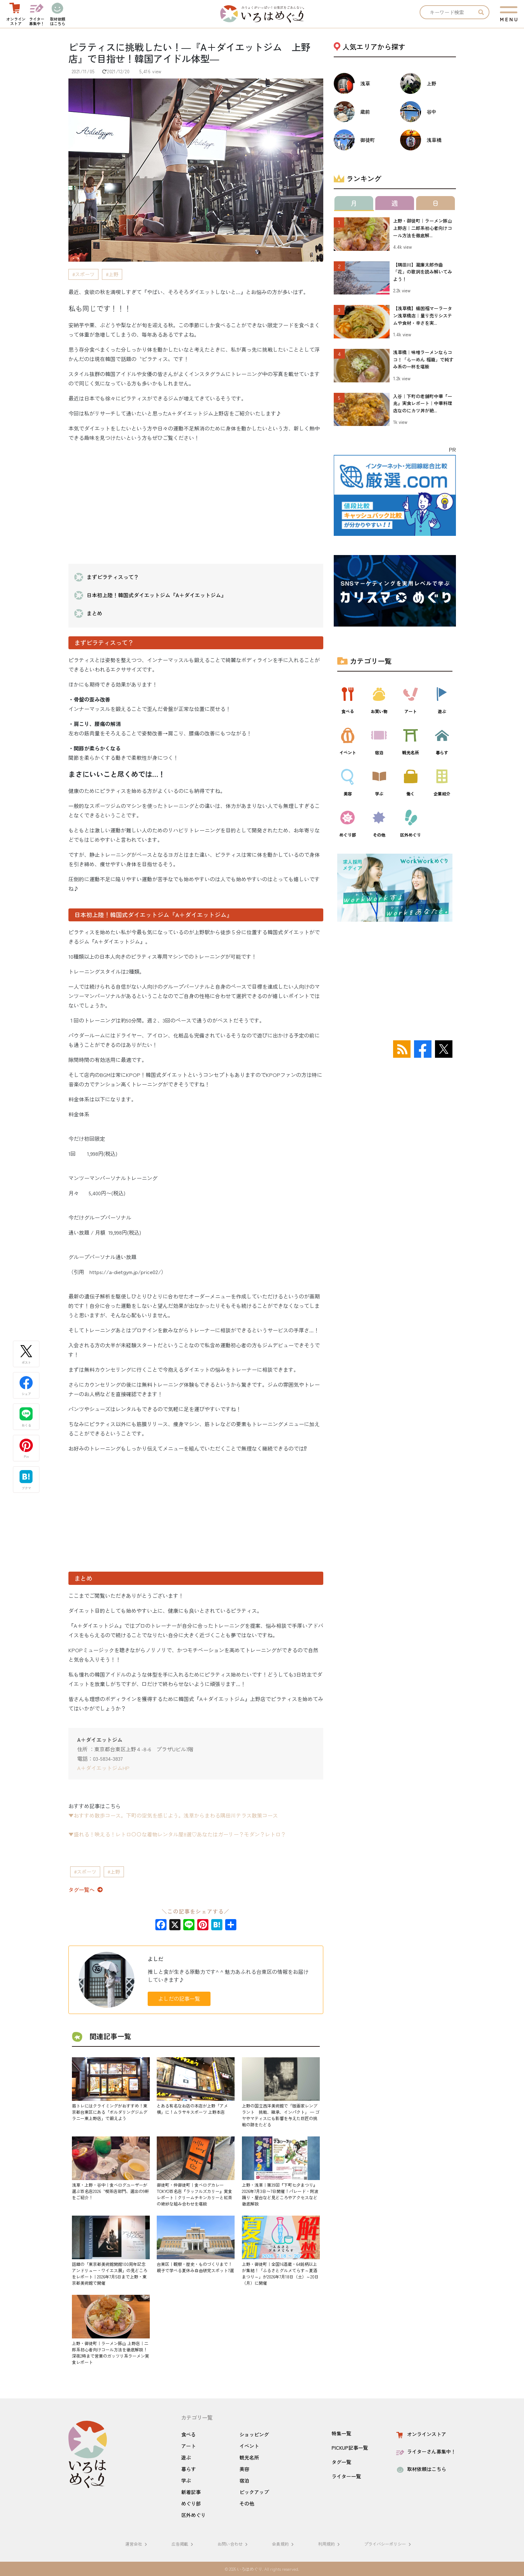 Image resolution: width=524 pixels, height=2576 pixels. I want to click on 観光名所, so click(249, 2457).